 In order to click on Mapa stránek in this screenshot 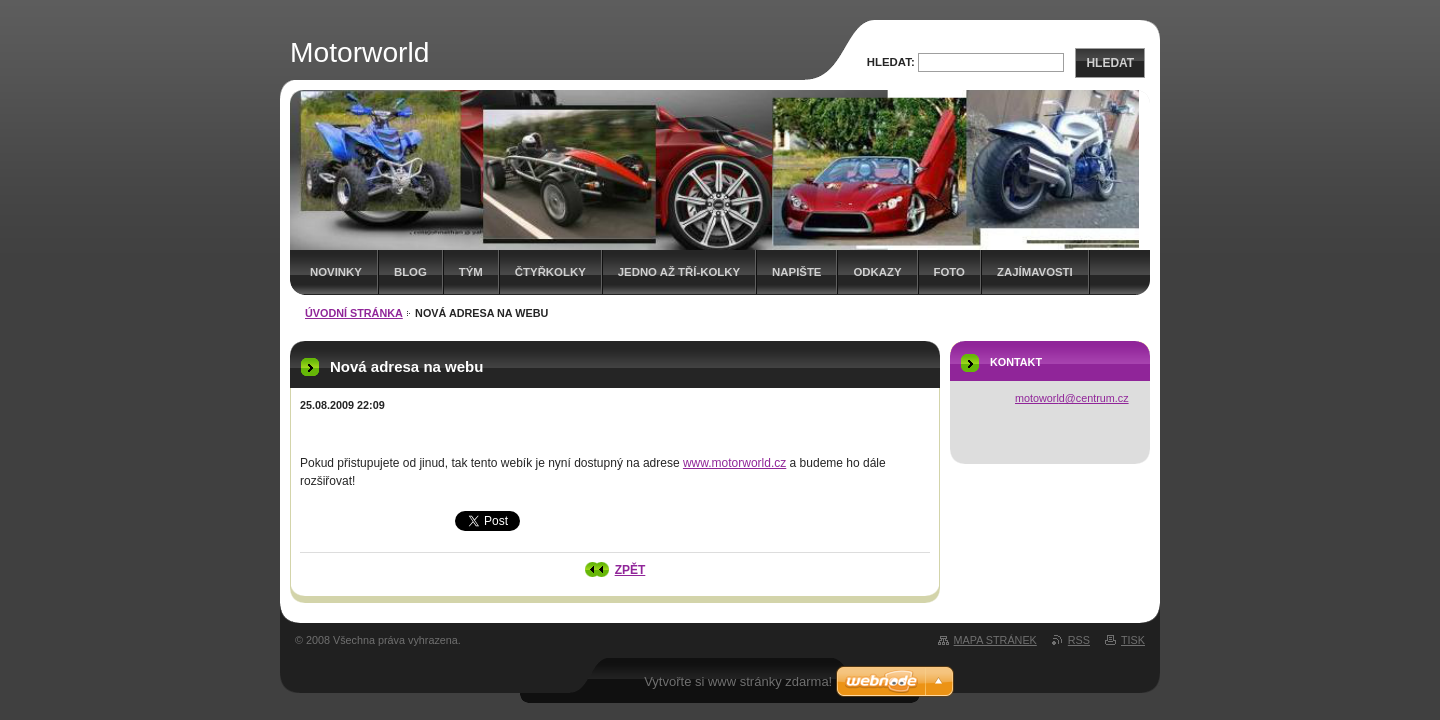, I will do `click(995, 640)`.